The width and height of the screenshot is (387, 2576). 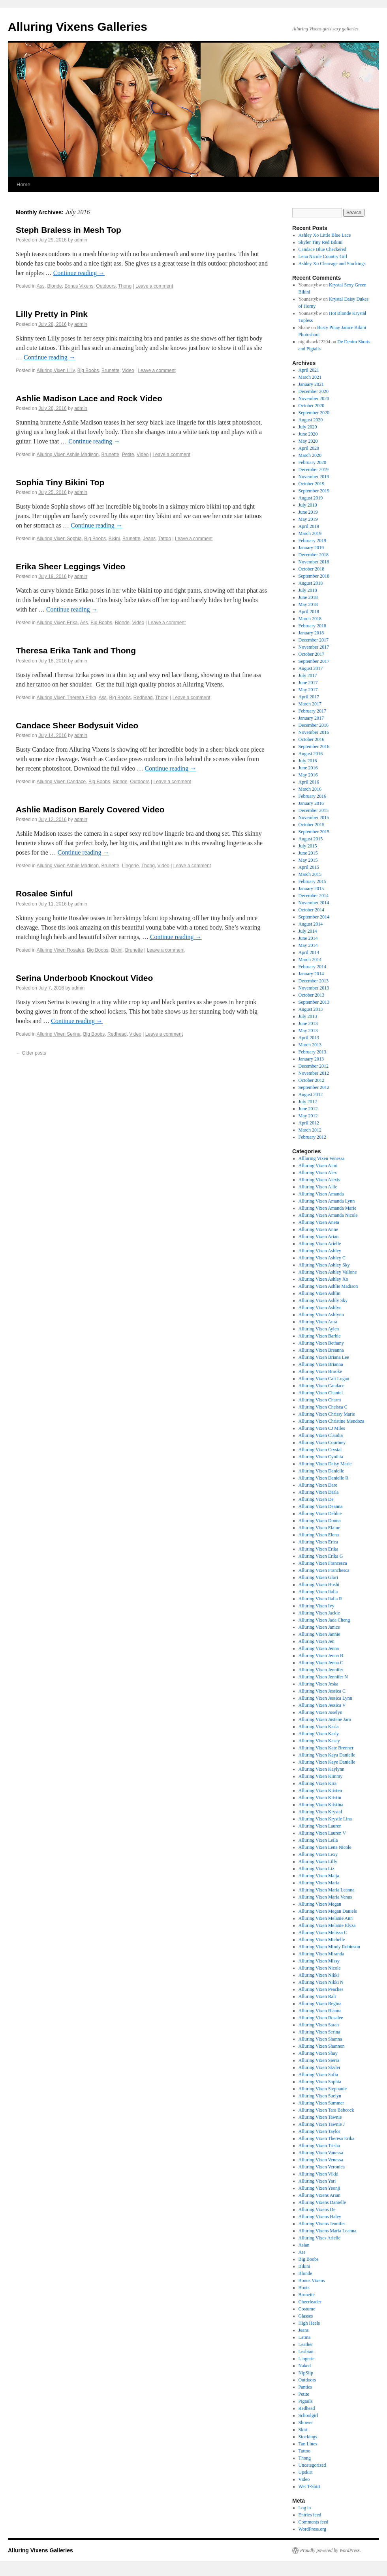 What do you see at coordinates (310, 2515) in the screenshot?
I see `Entries feed` at bounding box center [310, 2515].